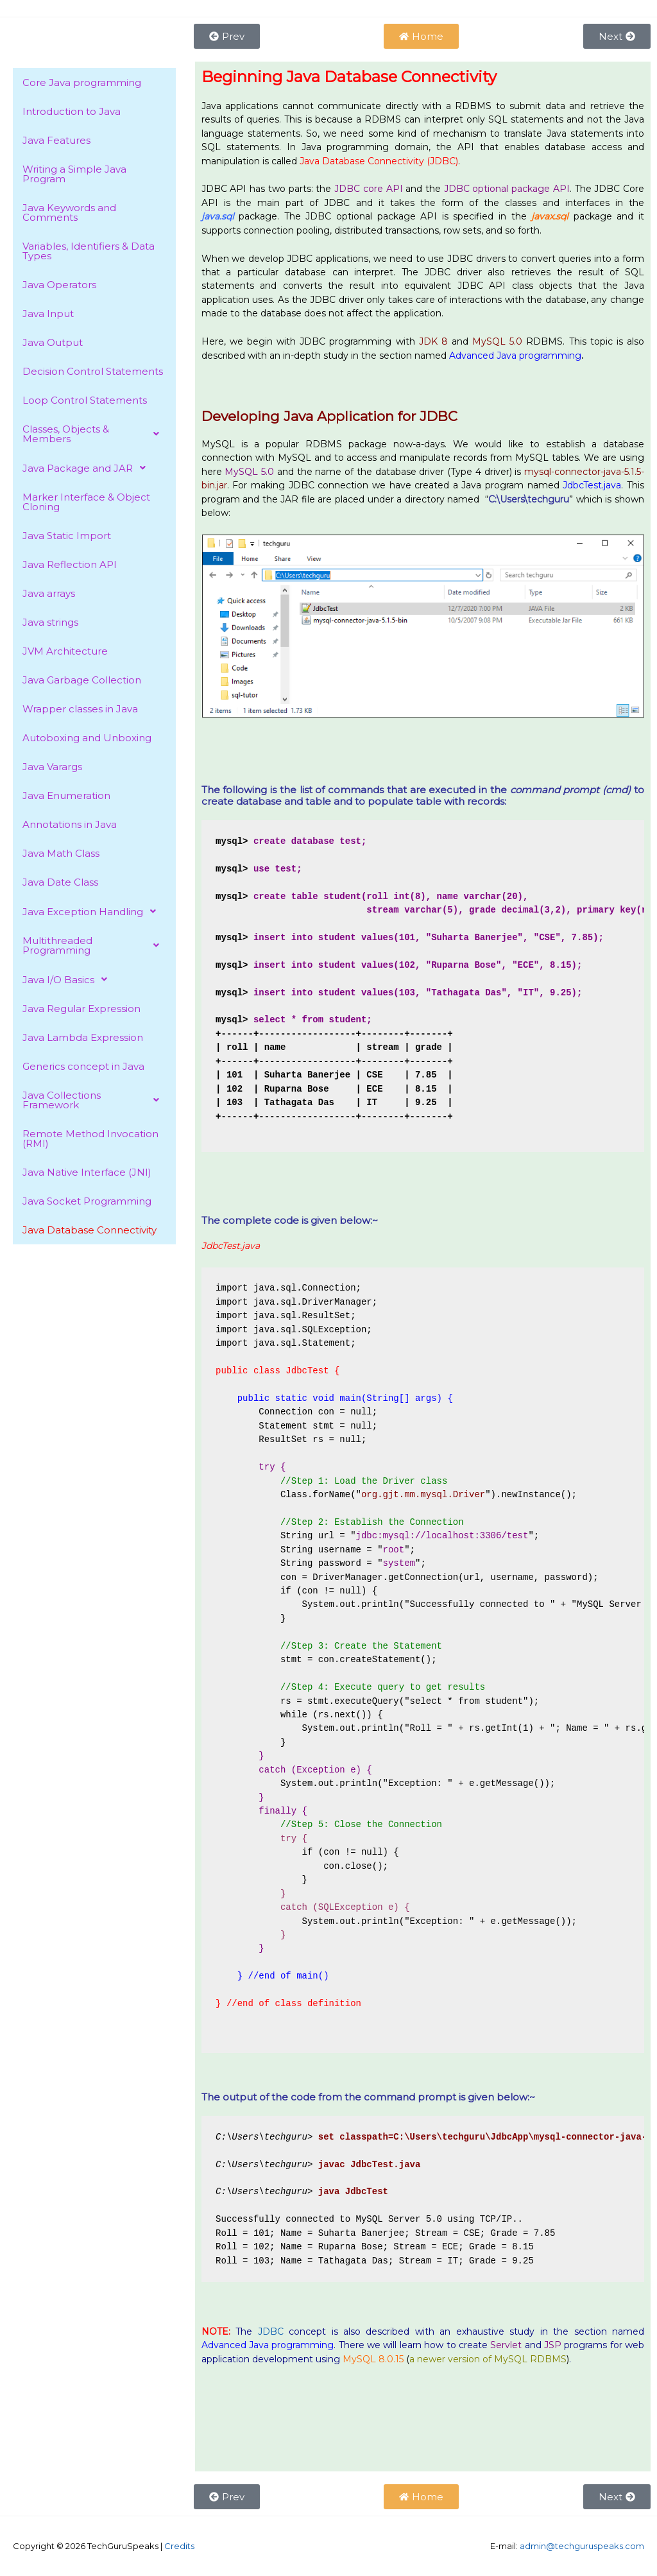  What do you see at coordinates (60, 853) in the screenshot?
I see `Java Math Class` at bounding box center [60, 853].